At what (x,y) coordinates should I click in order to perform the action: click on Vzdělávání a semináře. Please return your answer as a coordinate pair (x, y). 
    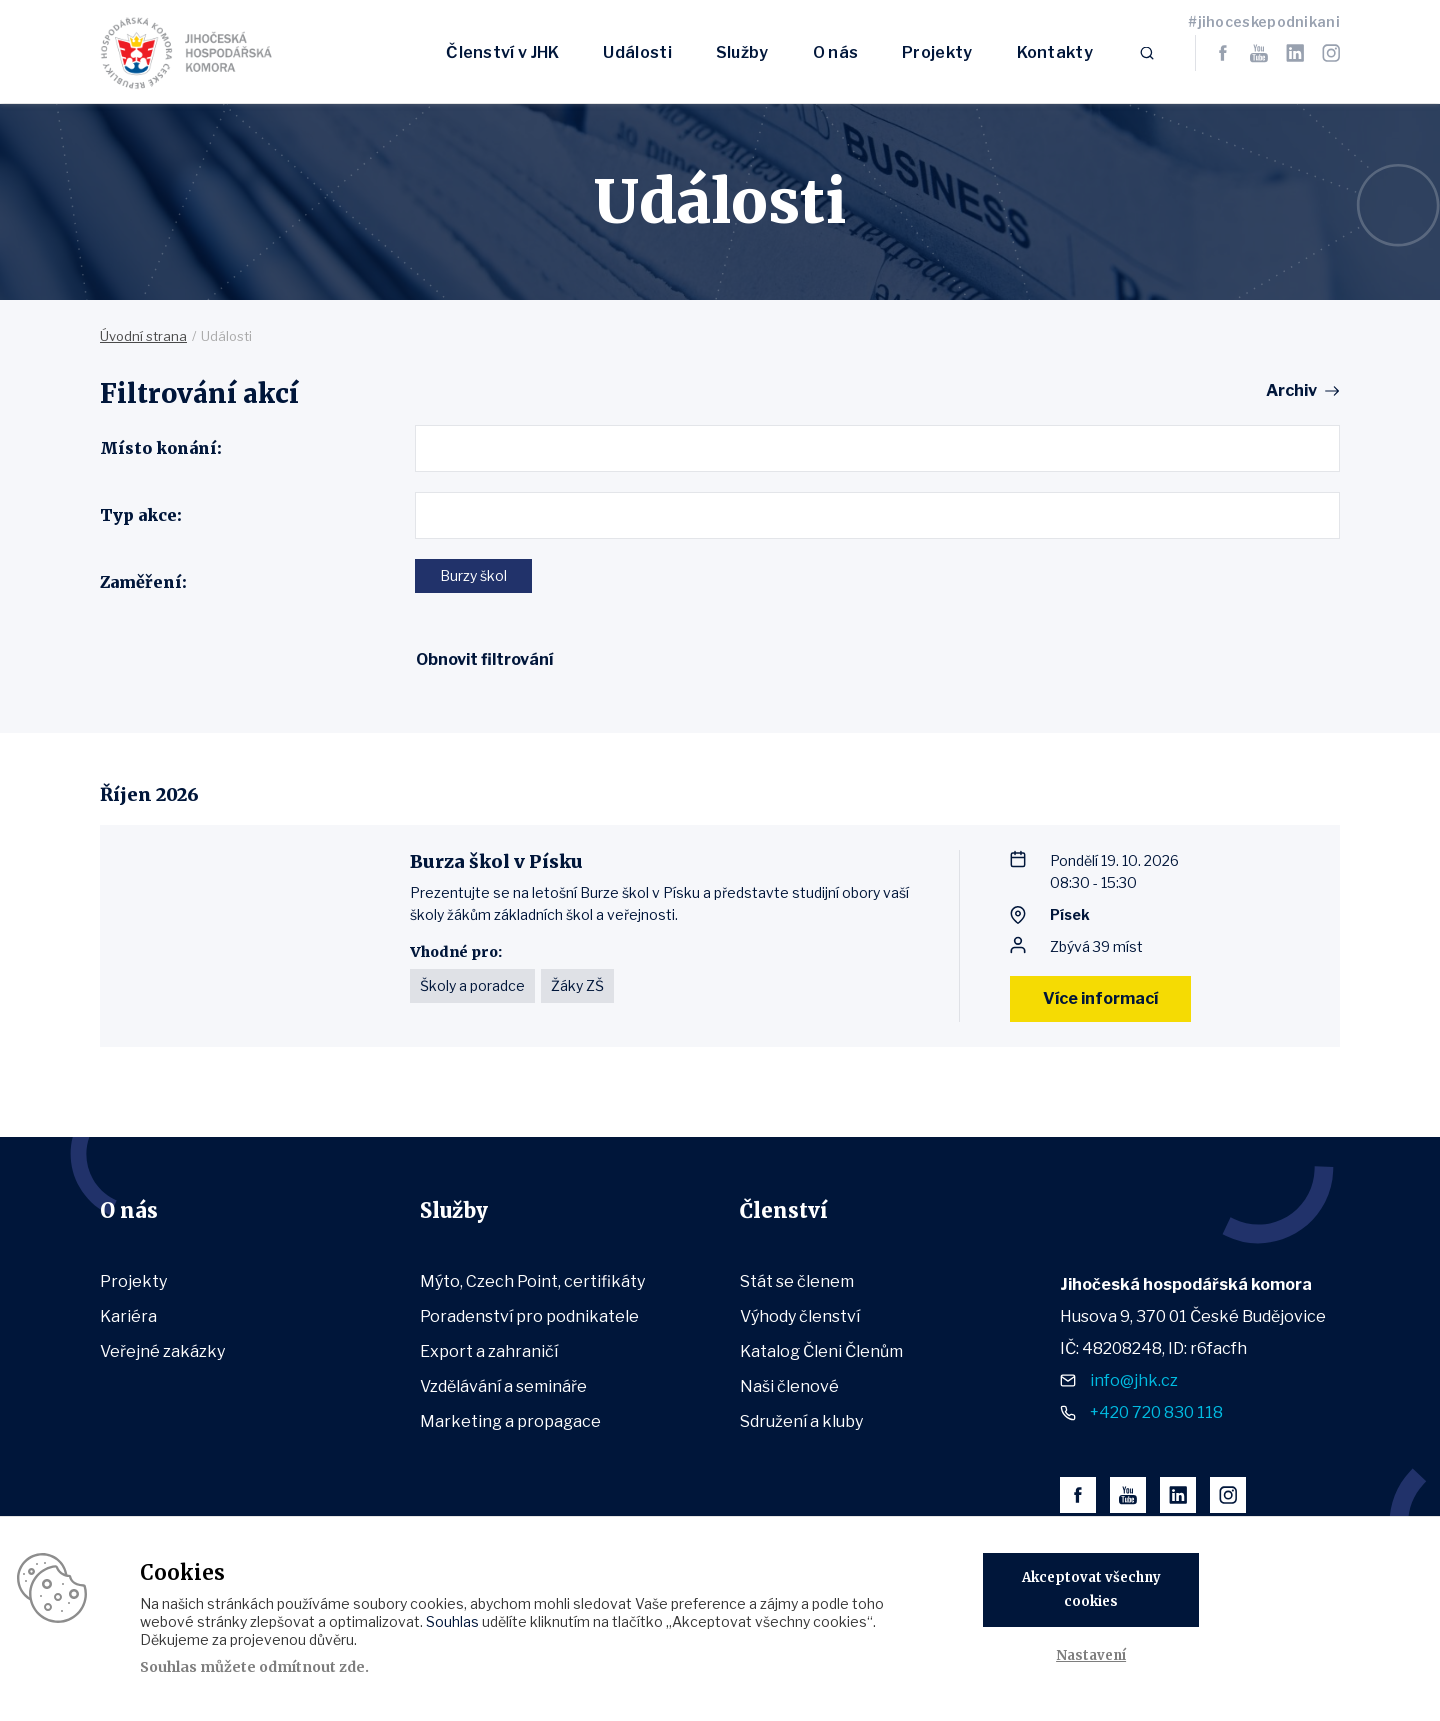
    Looking at the image, I should click on (503, 1386).